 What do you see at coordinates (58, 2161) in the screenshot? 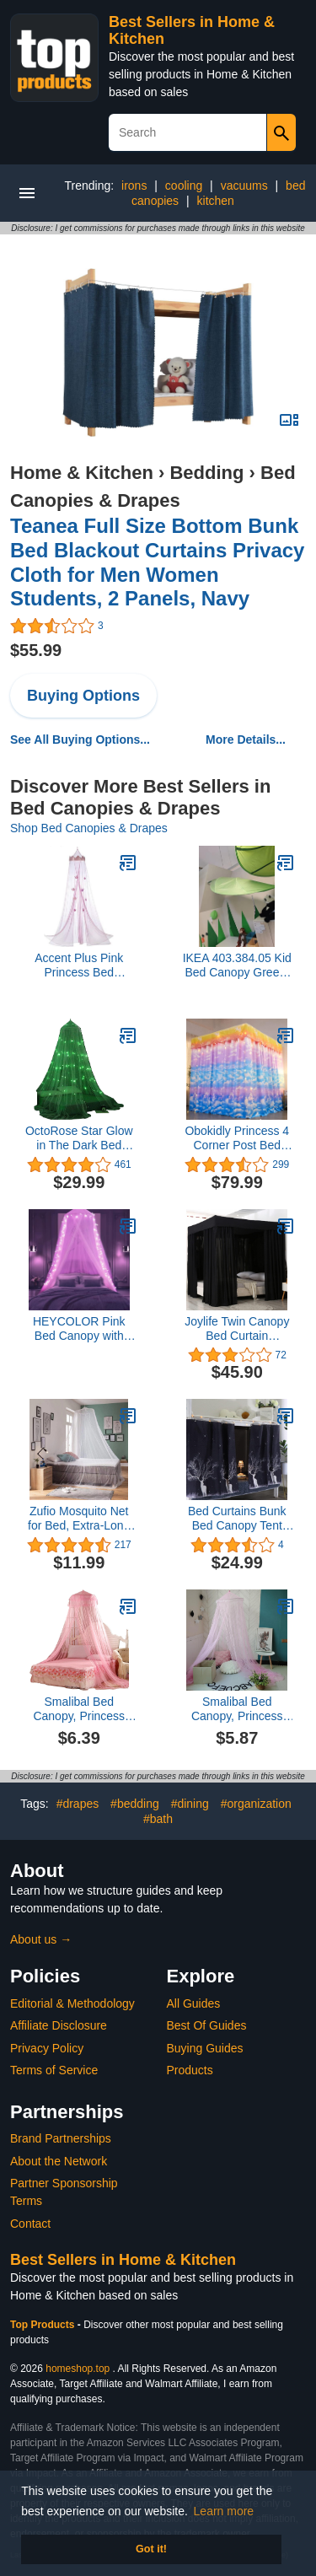
I see `About the Network` at bounding box center [58, 2161].